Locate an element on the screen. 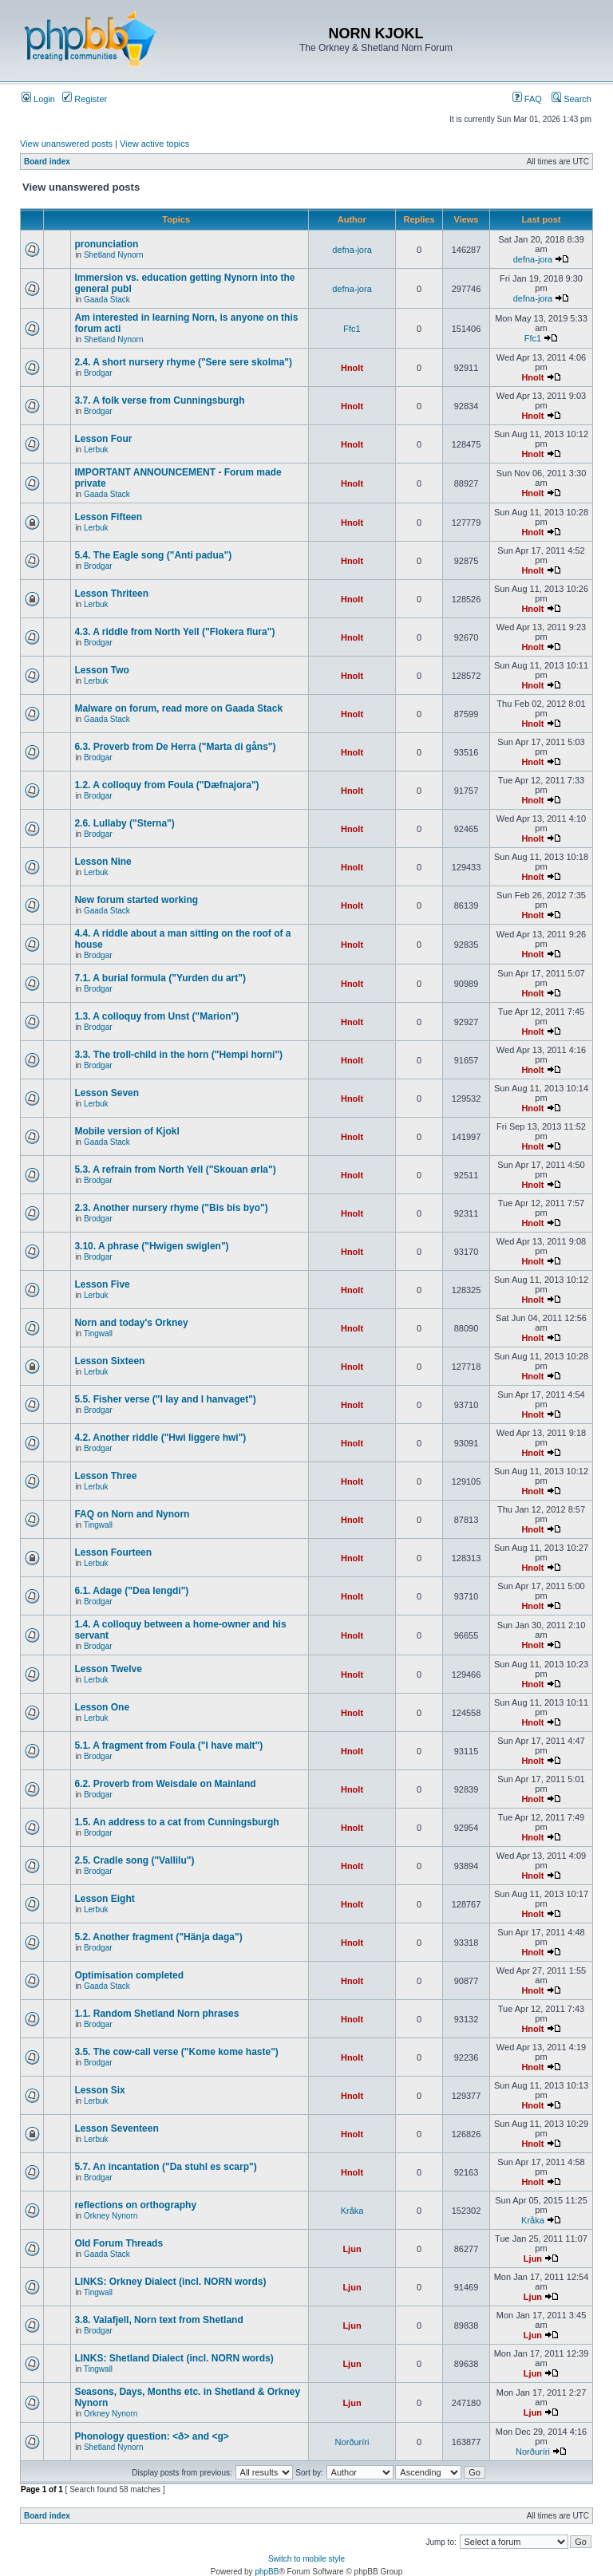 The height and width of the screenshot is (2576, 613). 6.2. Proverb from Weisdale on Mainland is located at coordinates (164, 1783).